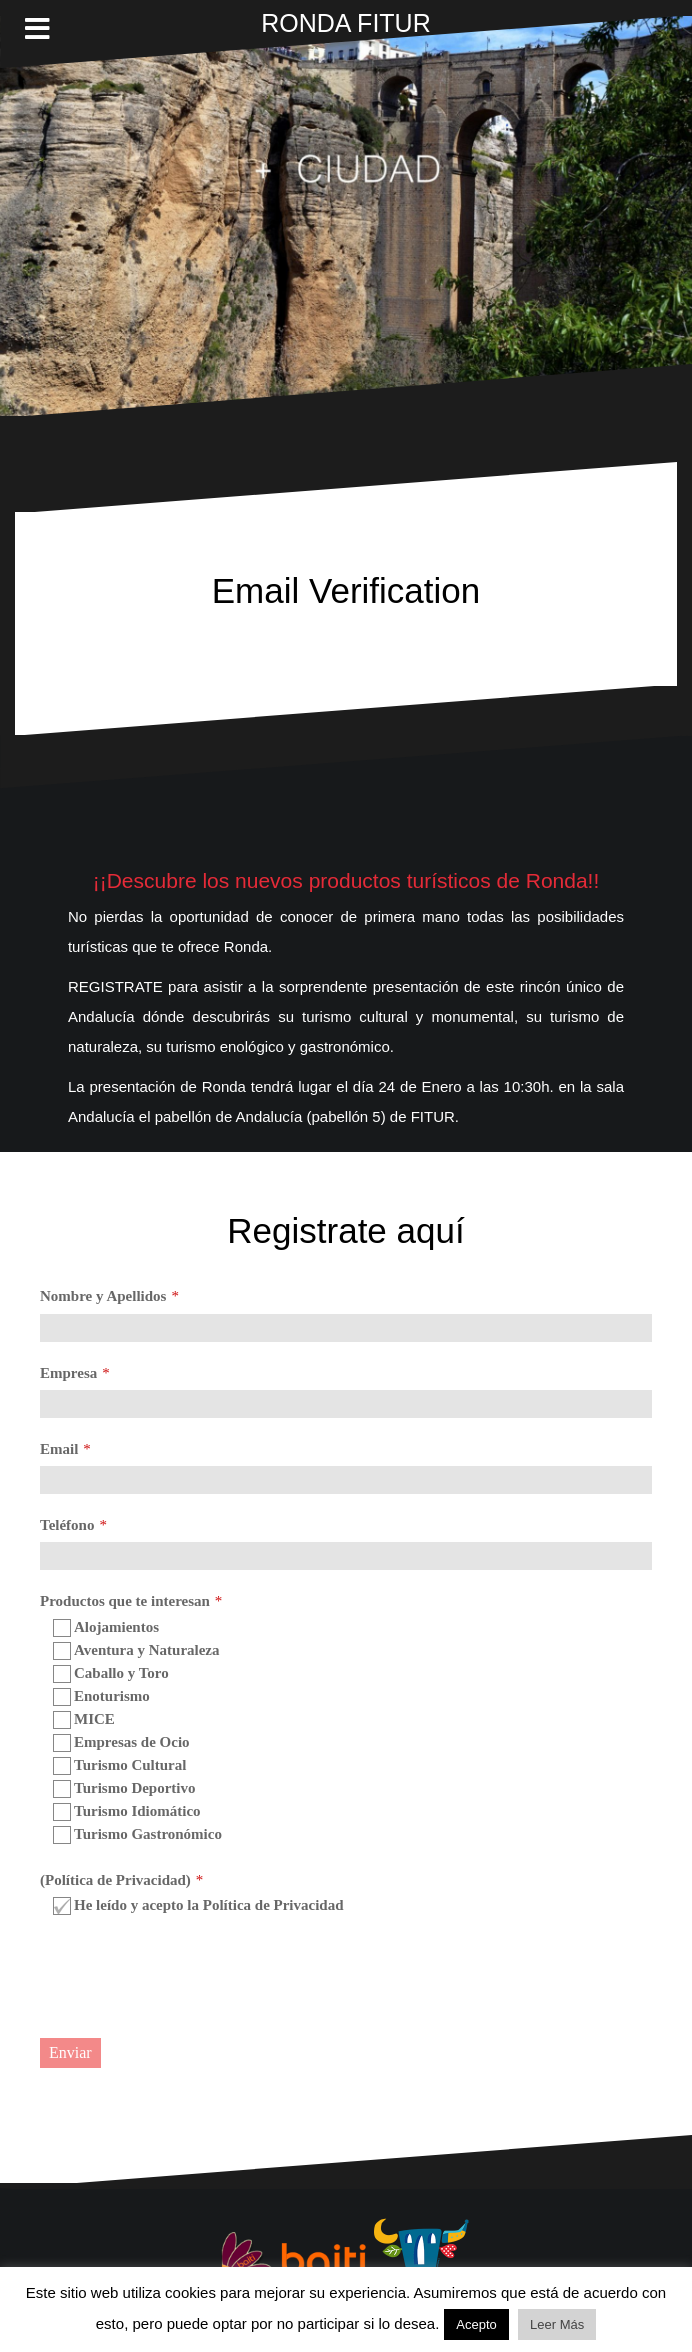 The width and height of the screenshot is (692, 2352). What do you see at coordinates (137, 1835) in the screenshot?
I see `Turismo Gastronómico` at bounding box center [137, 1835].